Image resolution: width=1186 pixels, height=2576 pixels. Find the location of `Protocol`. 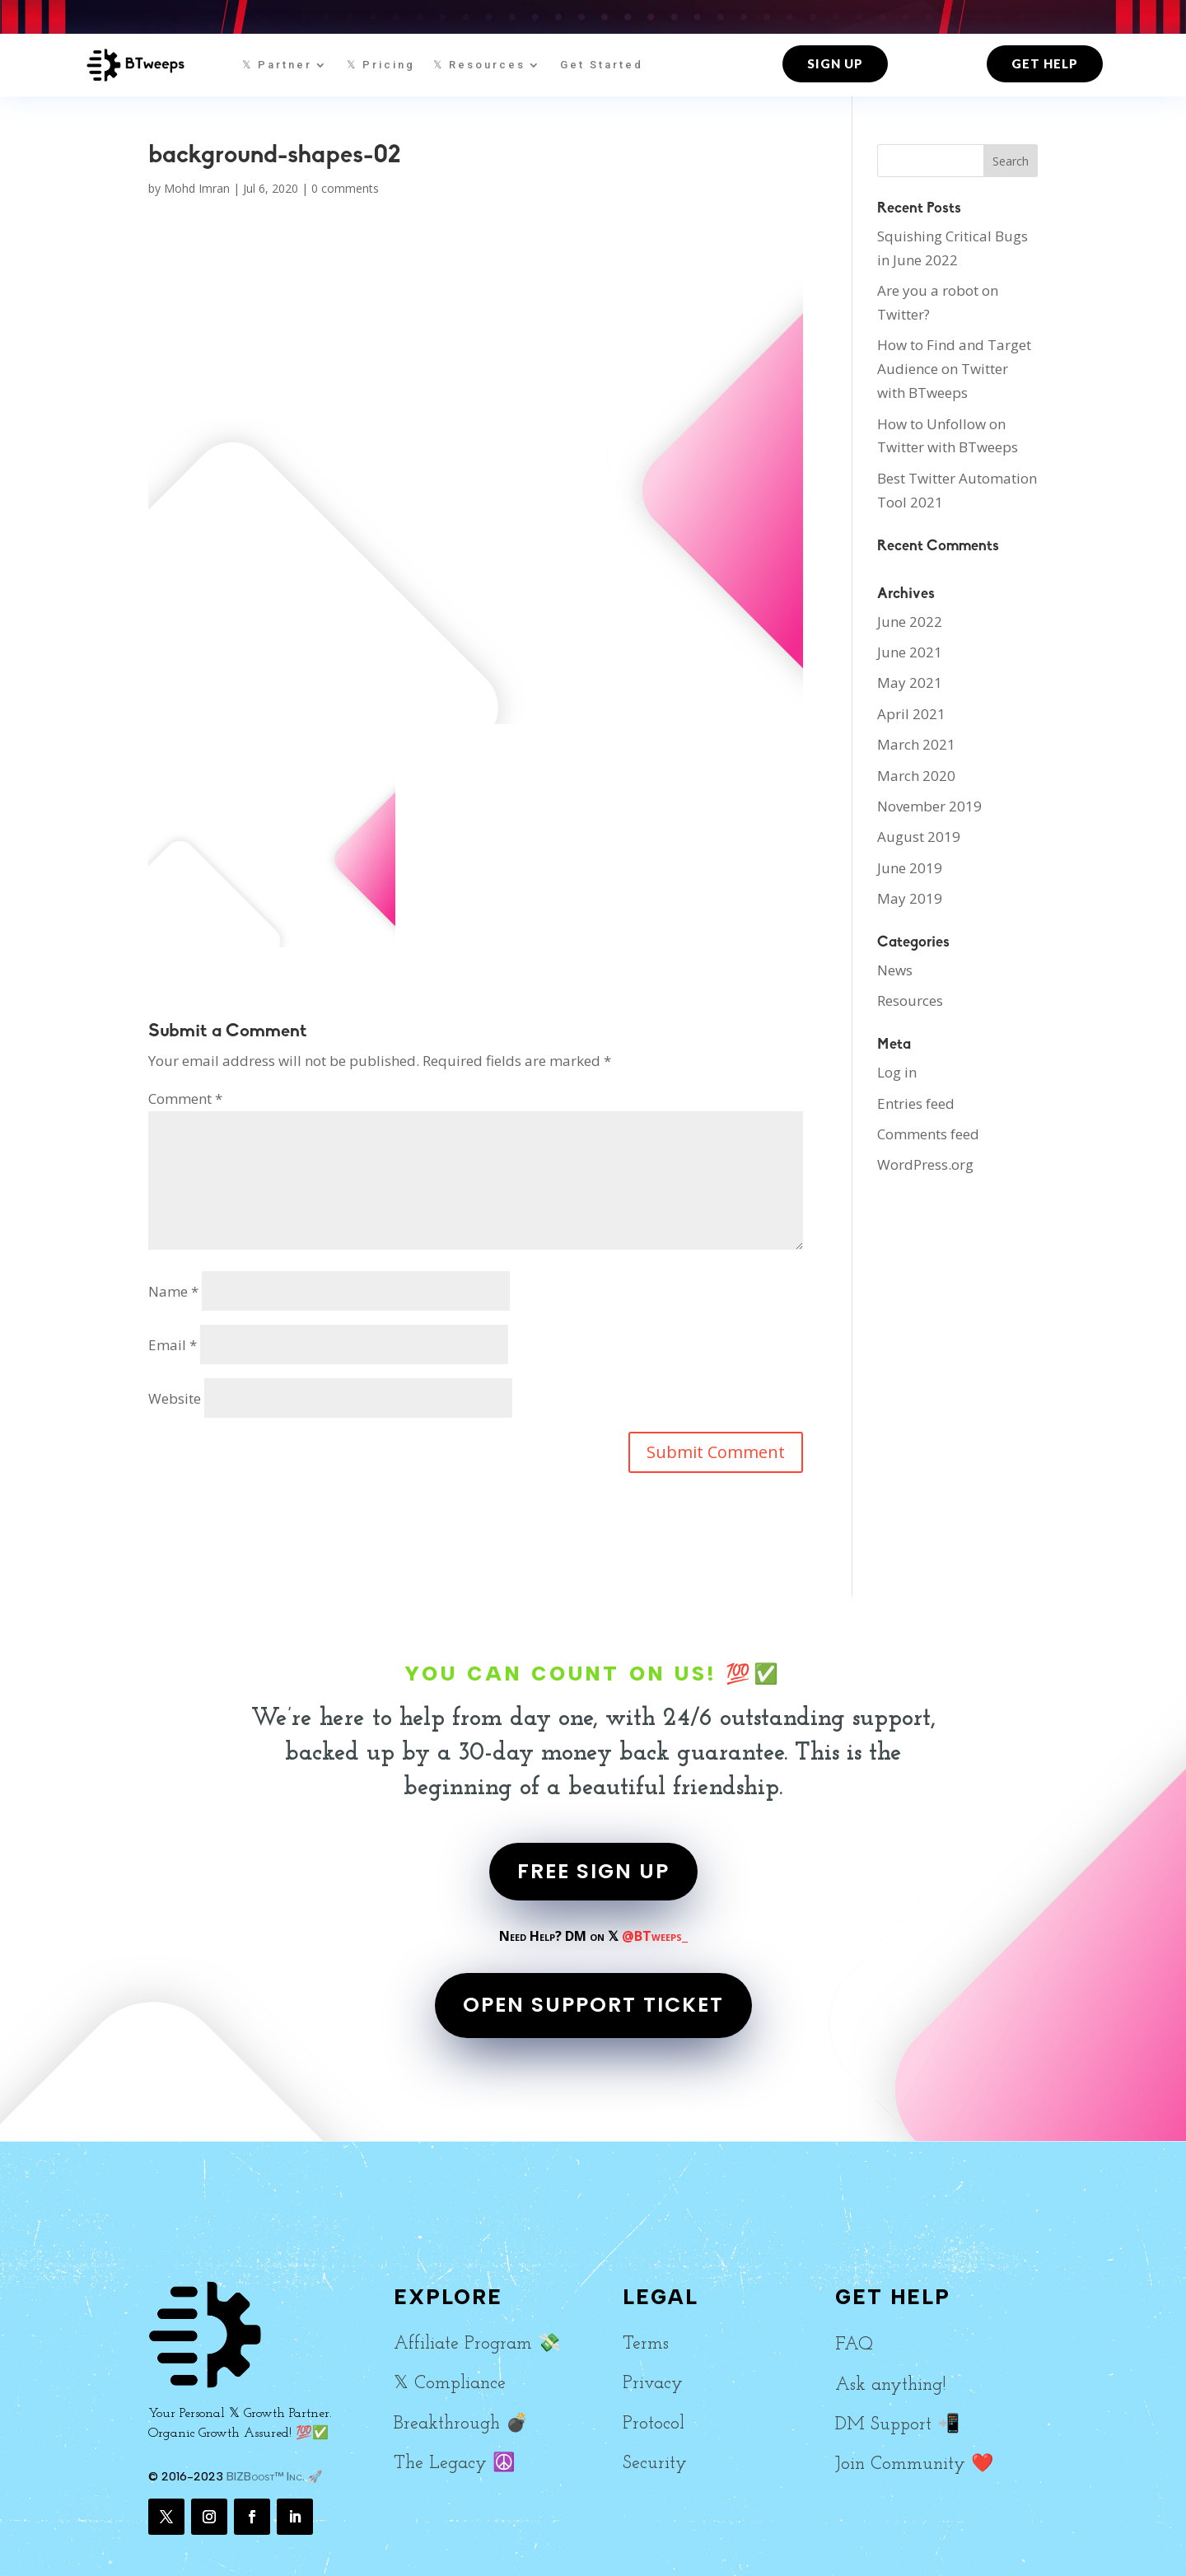

Protocol is located at coordinates (653, 2424).